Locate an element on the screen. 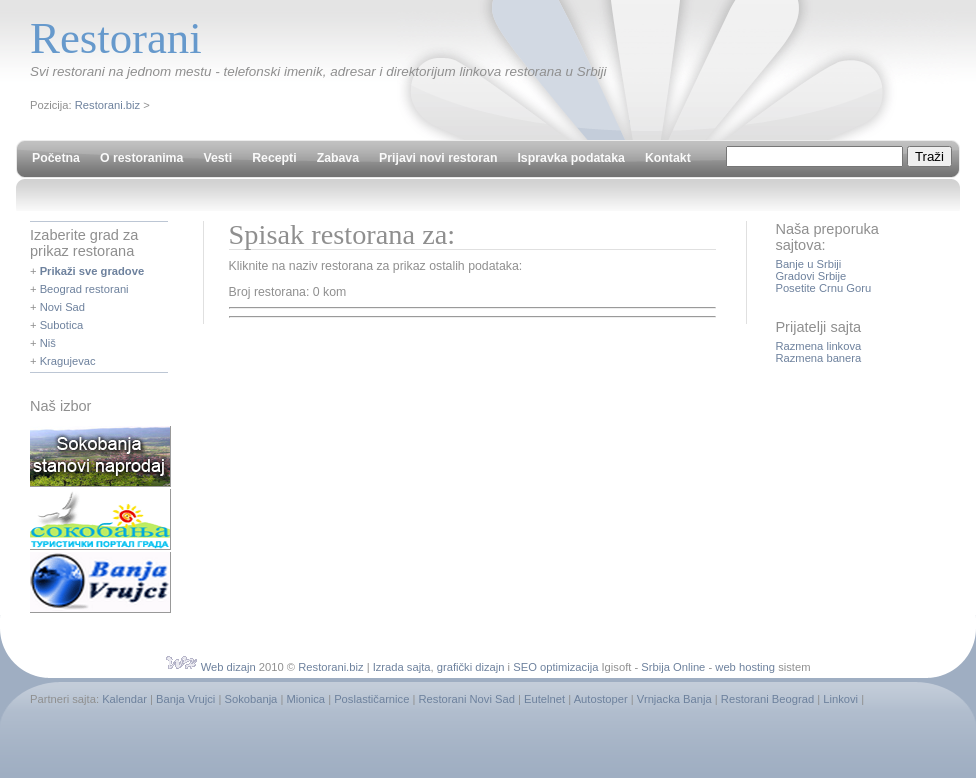 This screenshot has height=778, width=976. Sokobanja is located at coordinates (250, 699).